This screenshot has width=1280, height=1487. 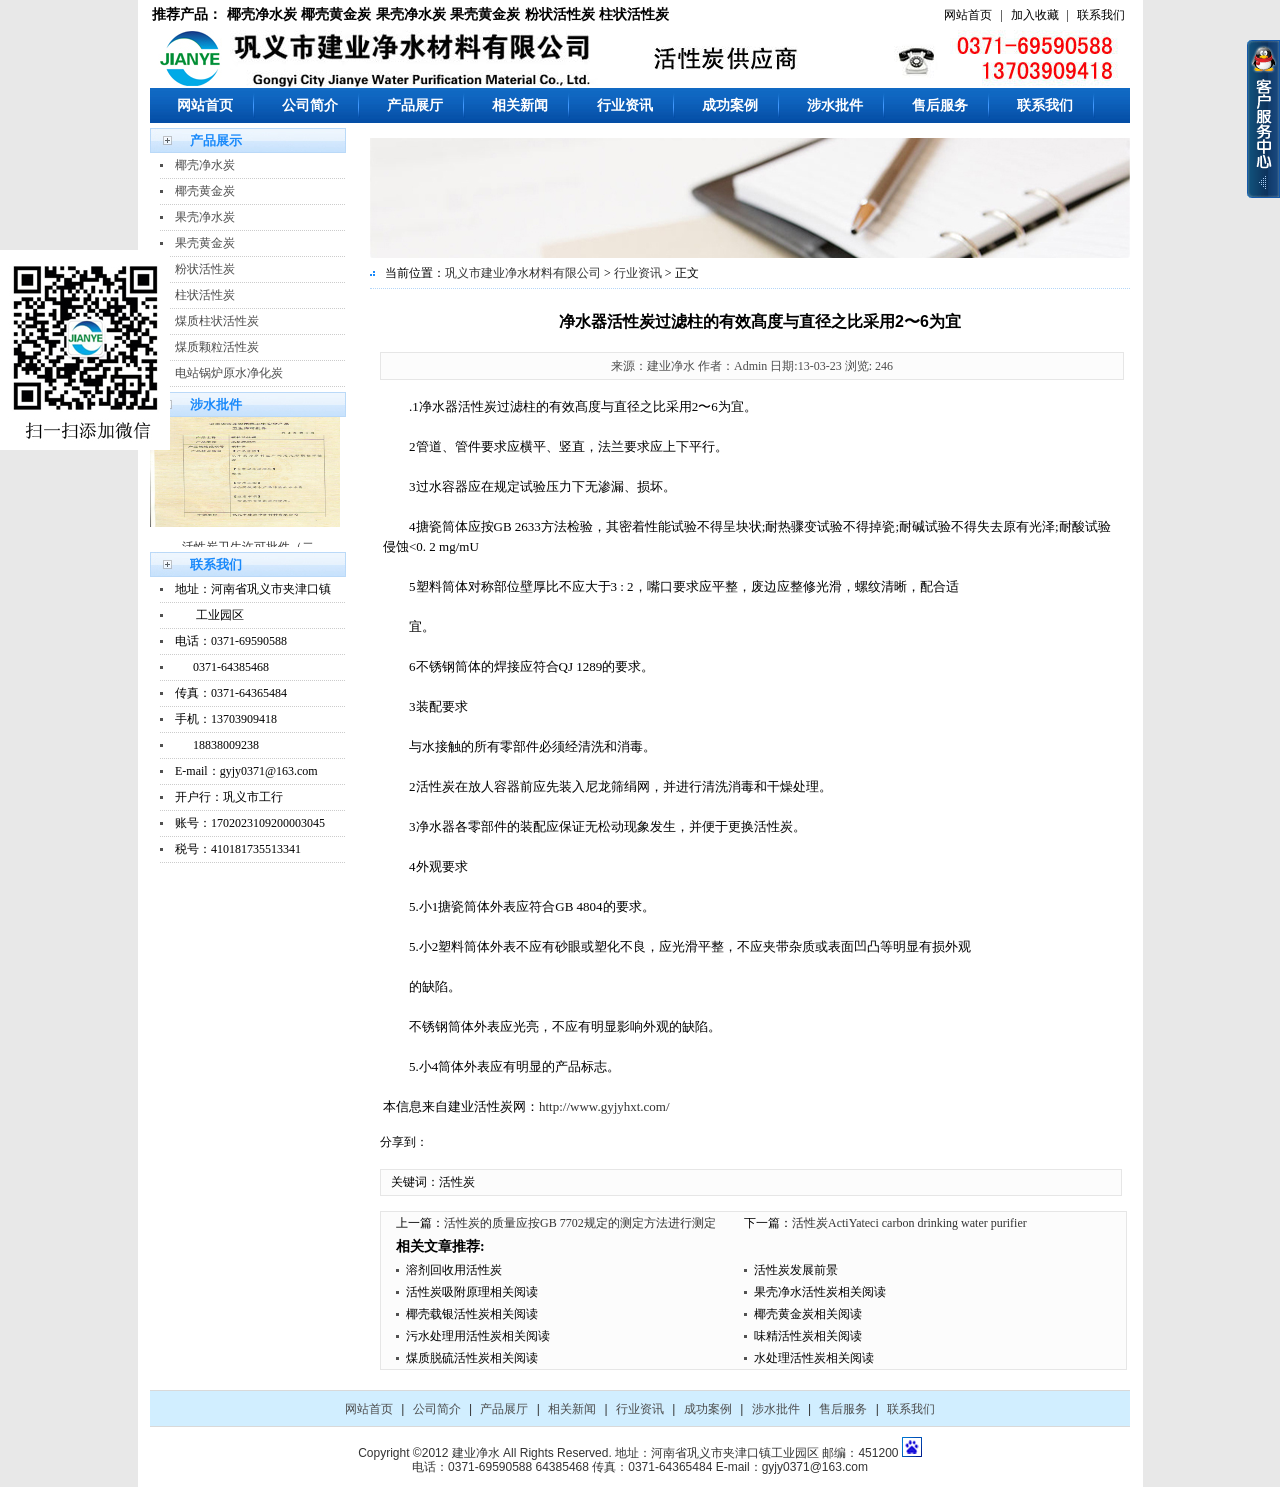 What do you see at coordinates (634, 14) in the screenshot?
I see `柱状活性炭` at bounding box center [634, 14].